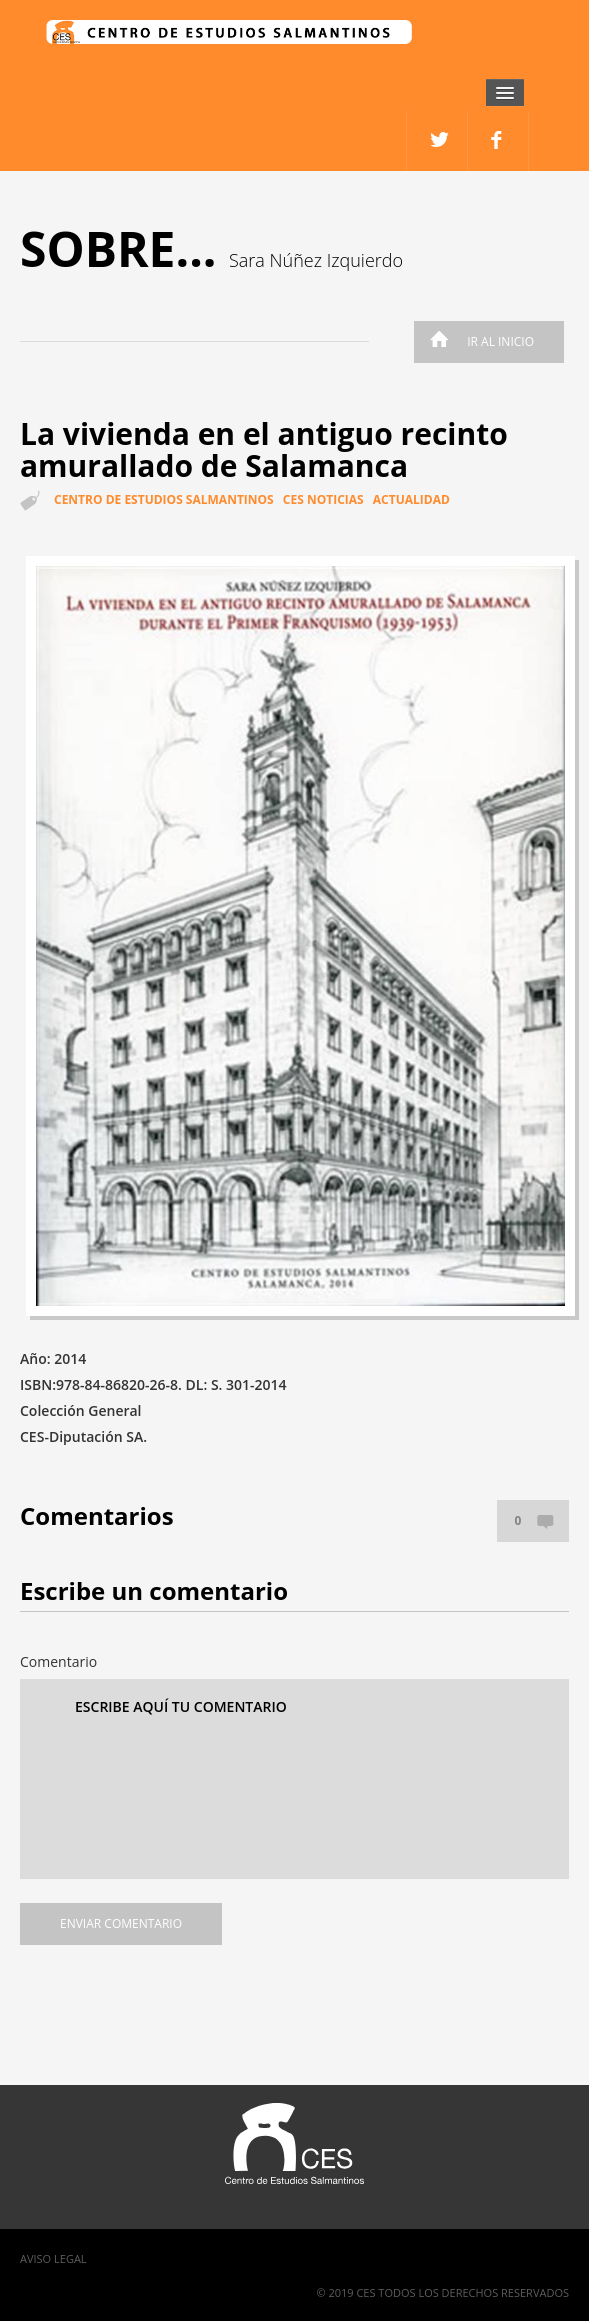  Describe the element at coordinates (53, 2258) in the screenshot. I see `Aviso Legal` at that location.